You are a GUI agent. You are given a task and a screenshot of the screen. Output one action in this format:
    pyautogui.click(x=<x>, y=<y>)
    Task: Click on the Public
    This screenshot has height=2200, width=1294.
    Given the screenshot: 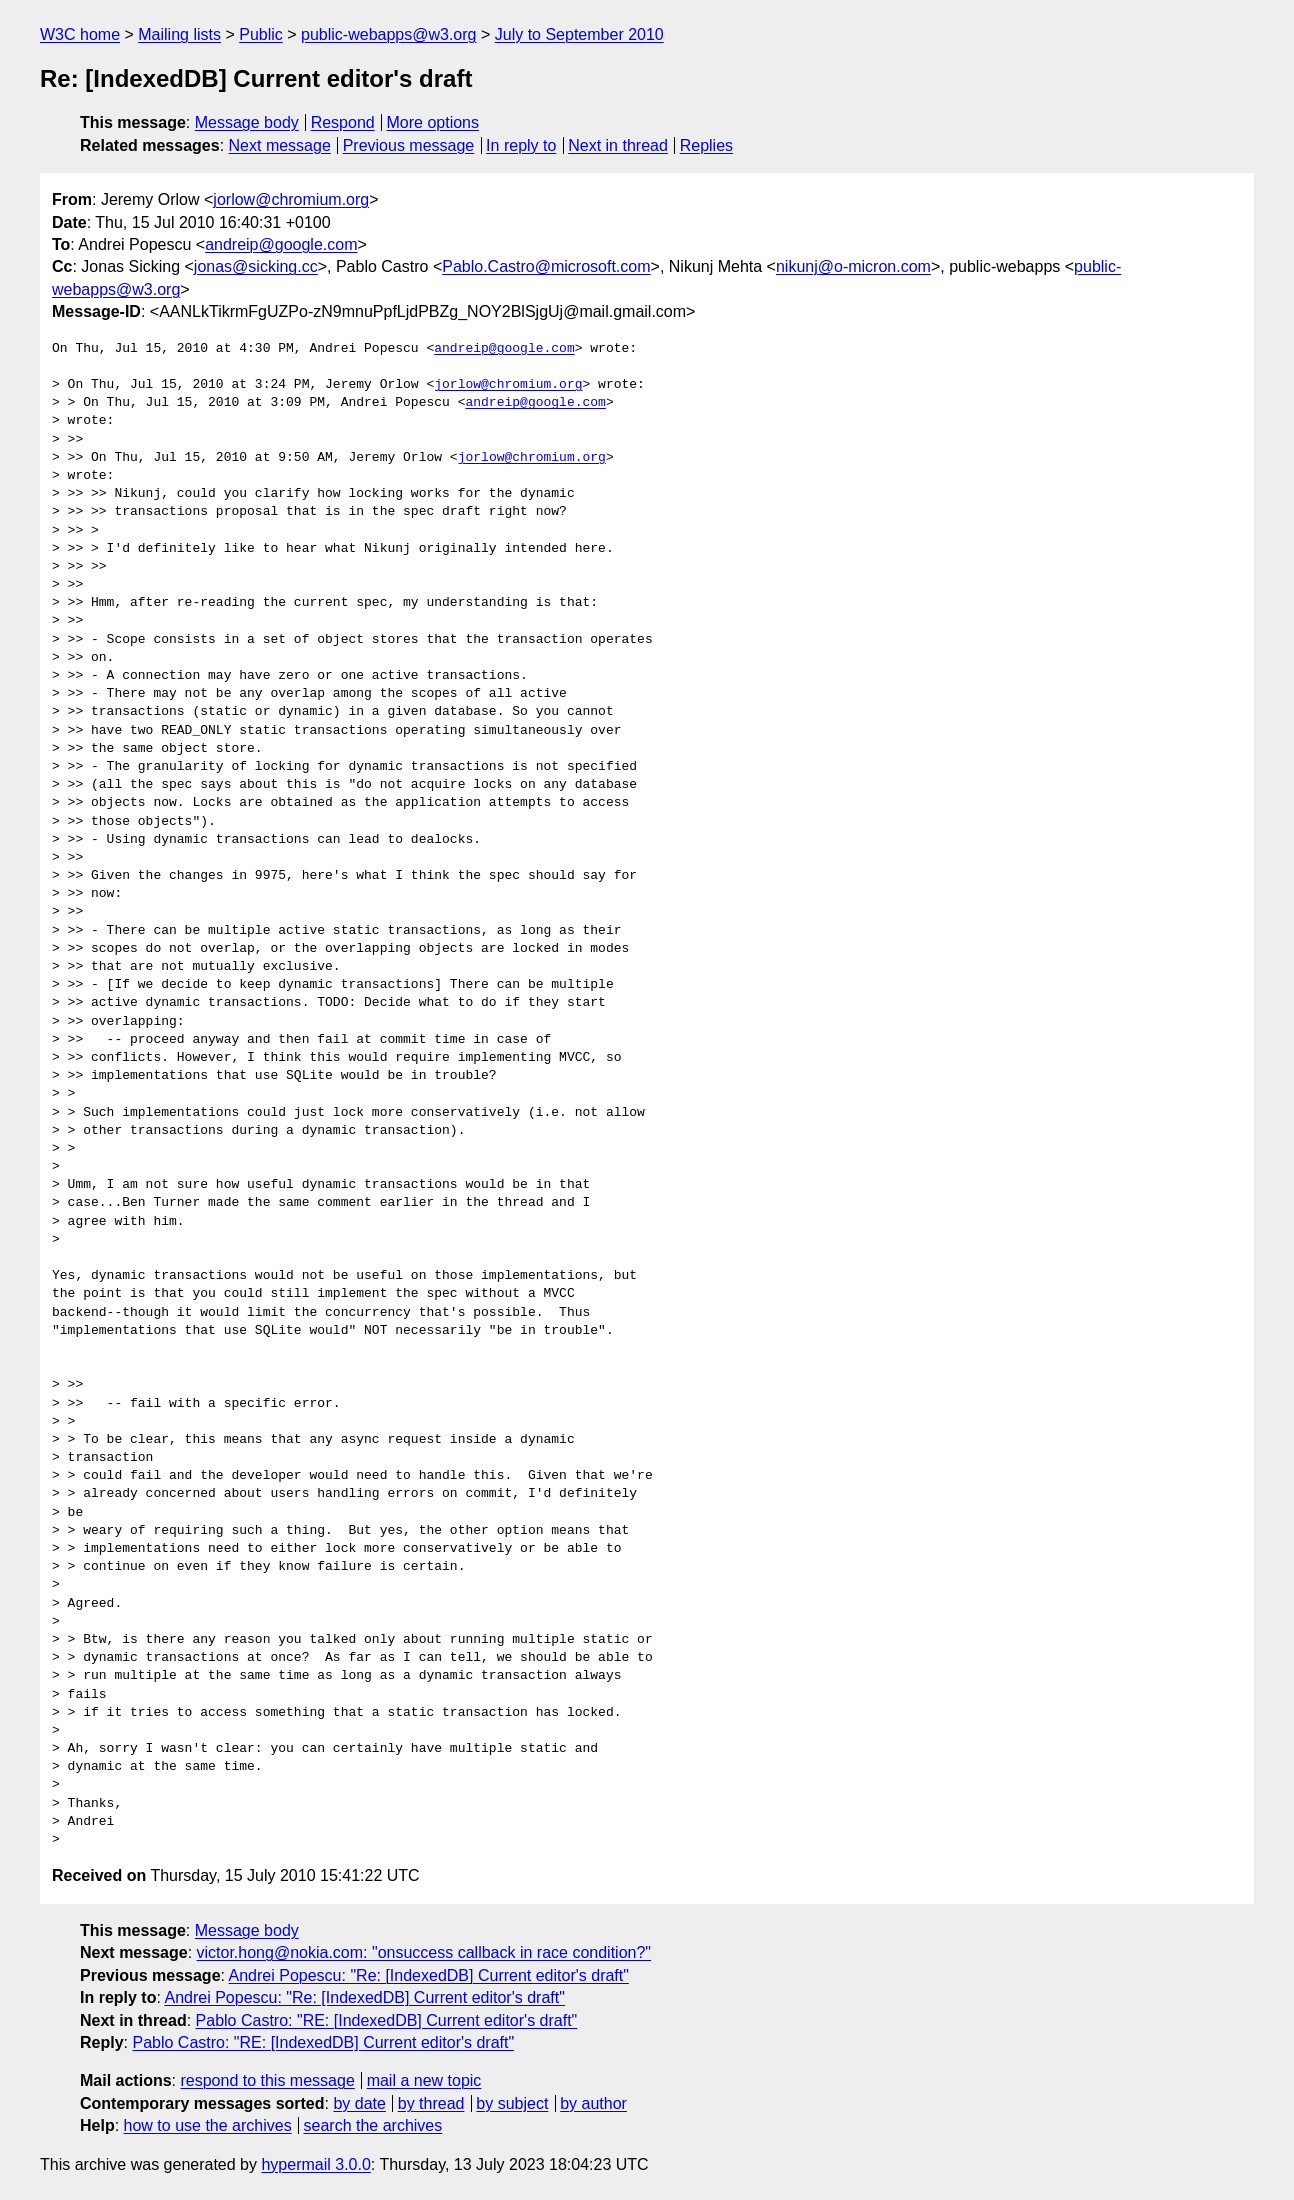 What is the action you would take?
    pyautogui.click(x=261, y=34)
    